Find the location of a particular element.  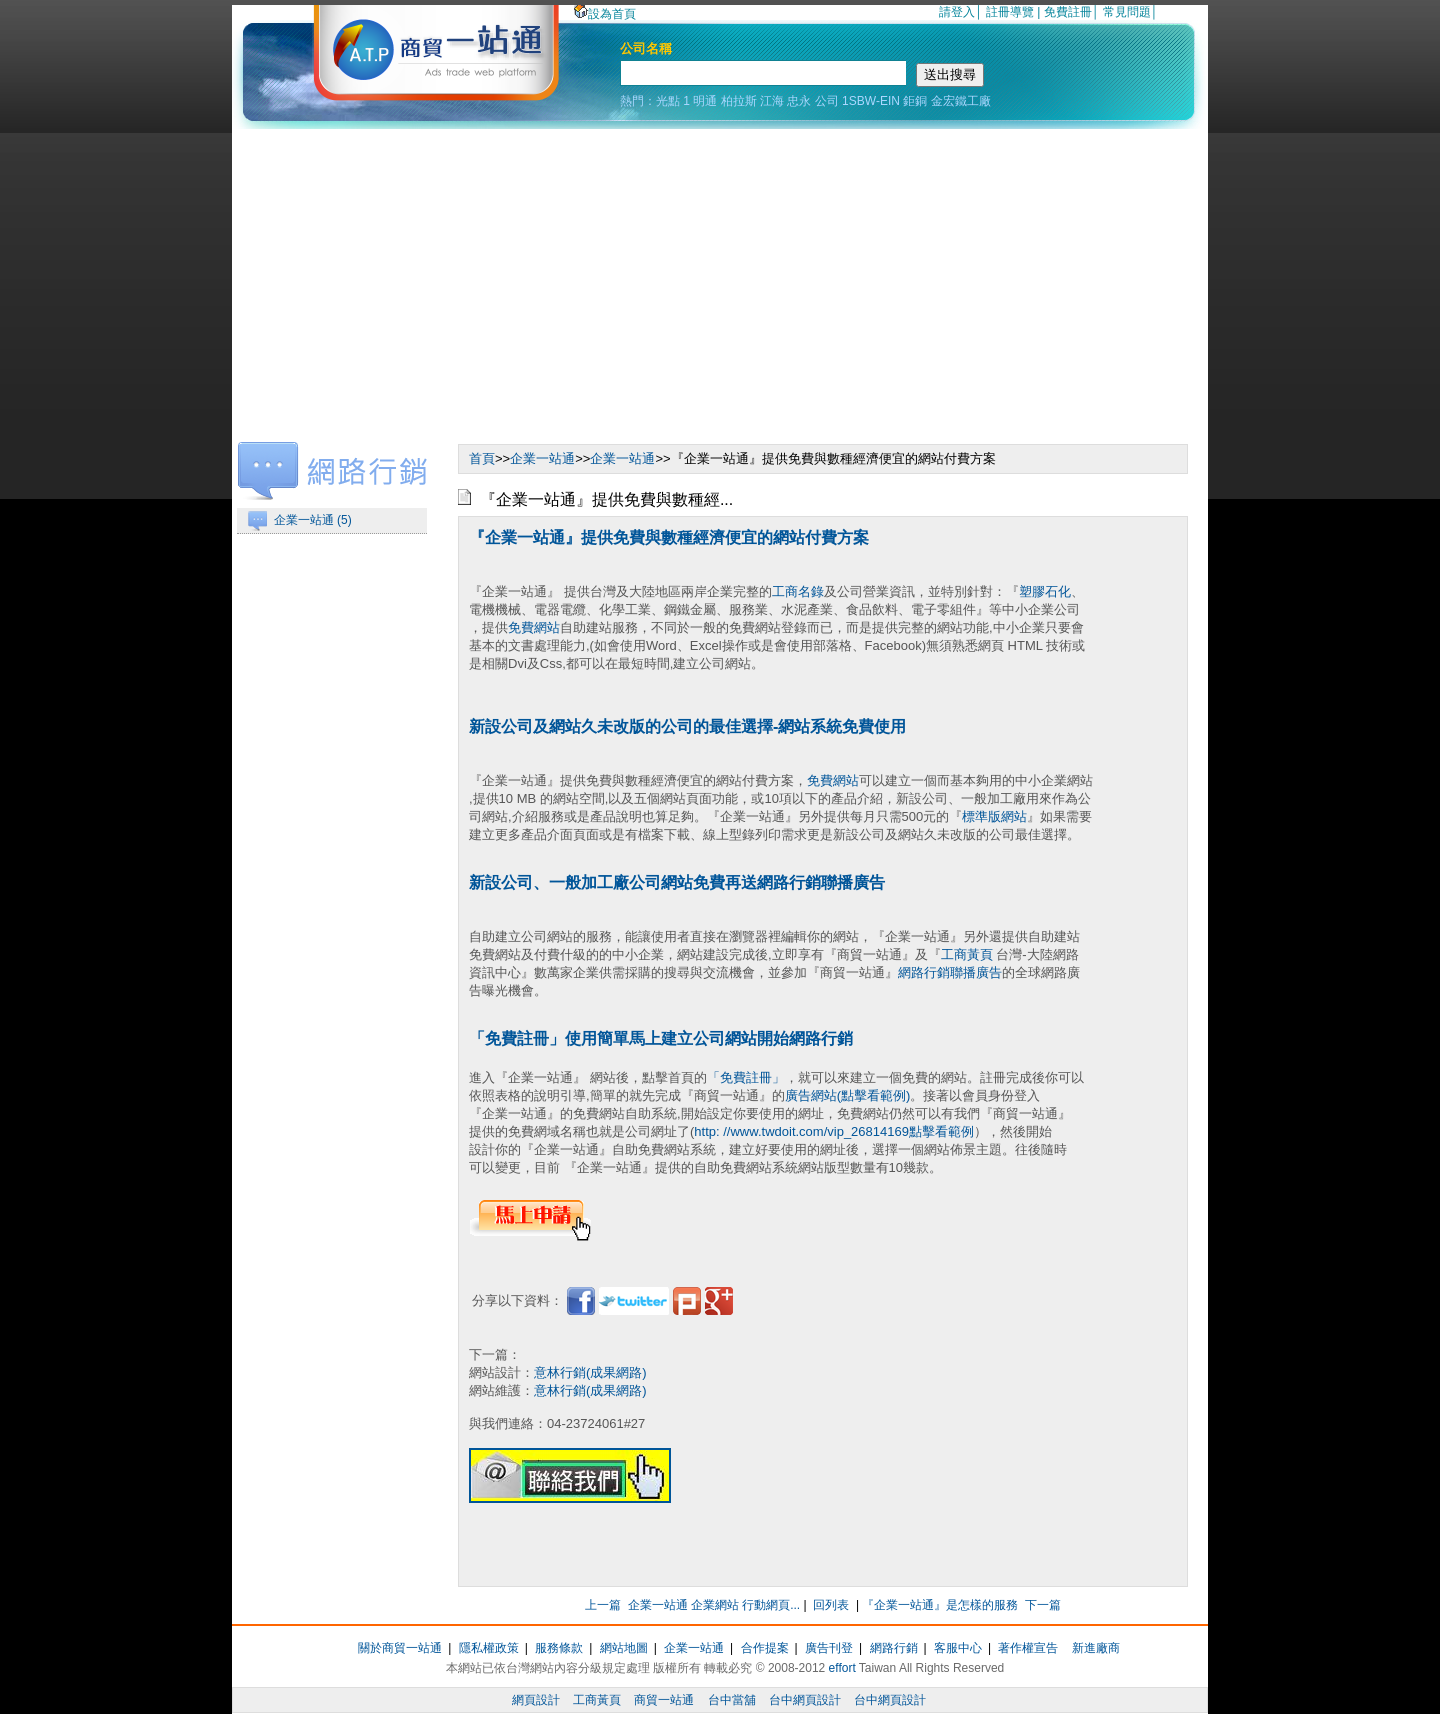

關於商貿一站通 is located at coordinates (400, 1648).